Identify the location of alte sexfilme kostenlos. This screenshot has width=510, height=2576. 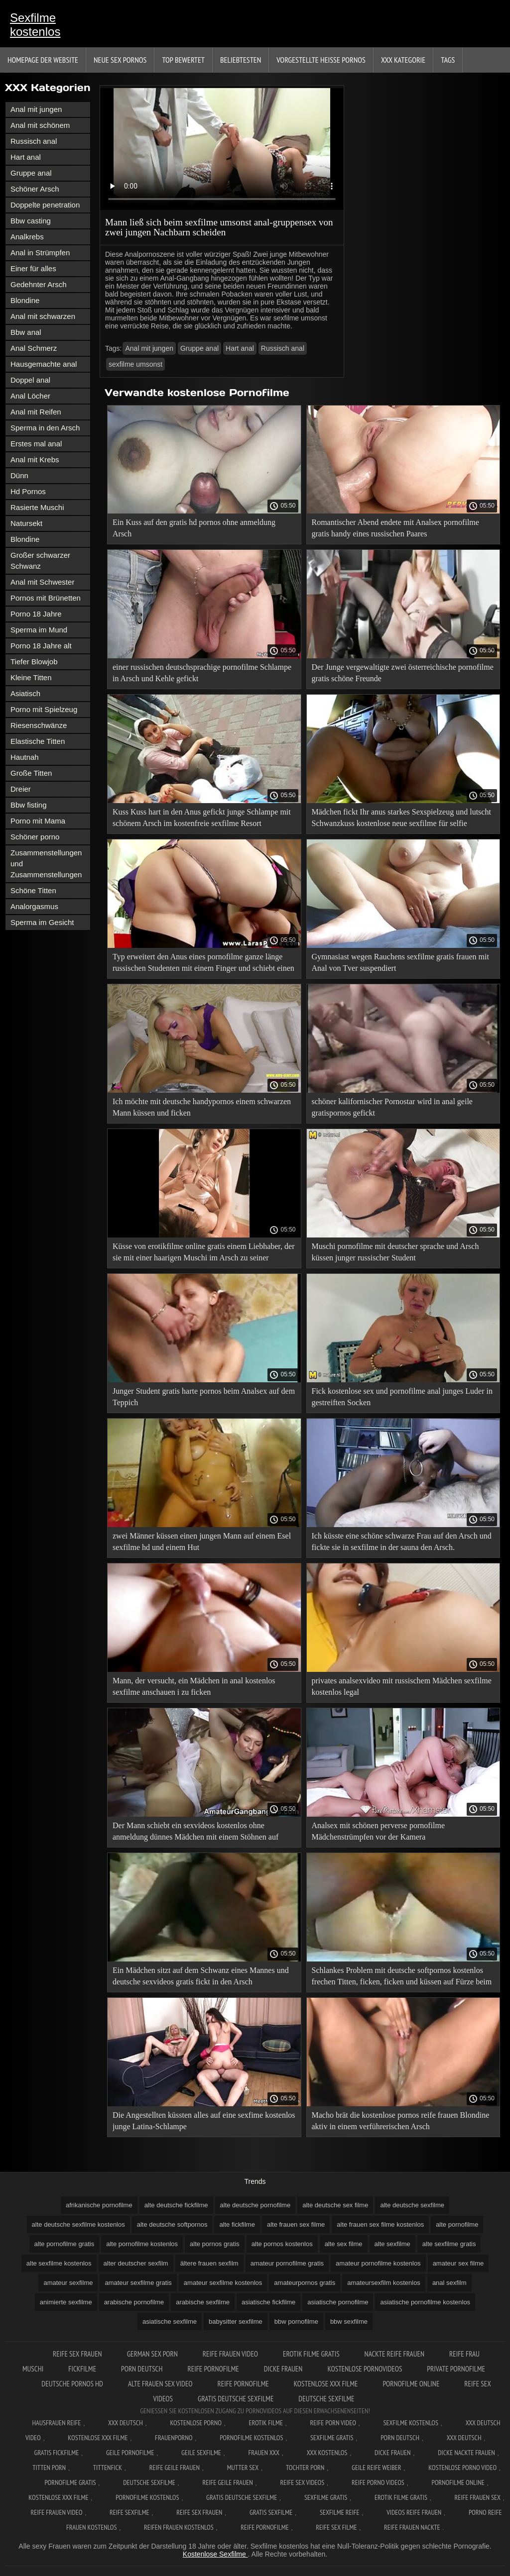
(59, 2263).